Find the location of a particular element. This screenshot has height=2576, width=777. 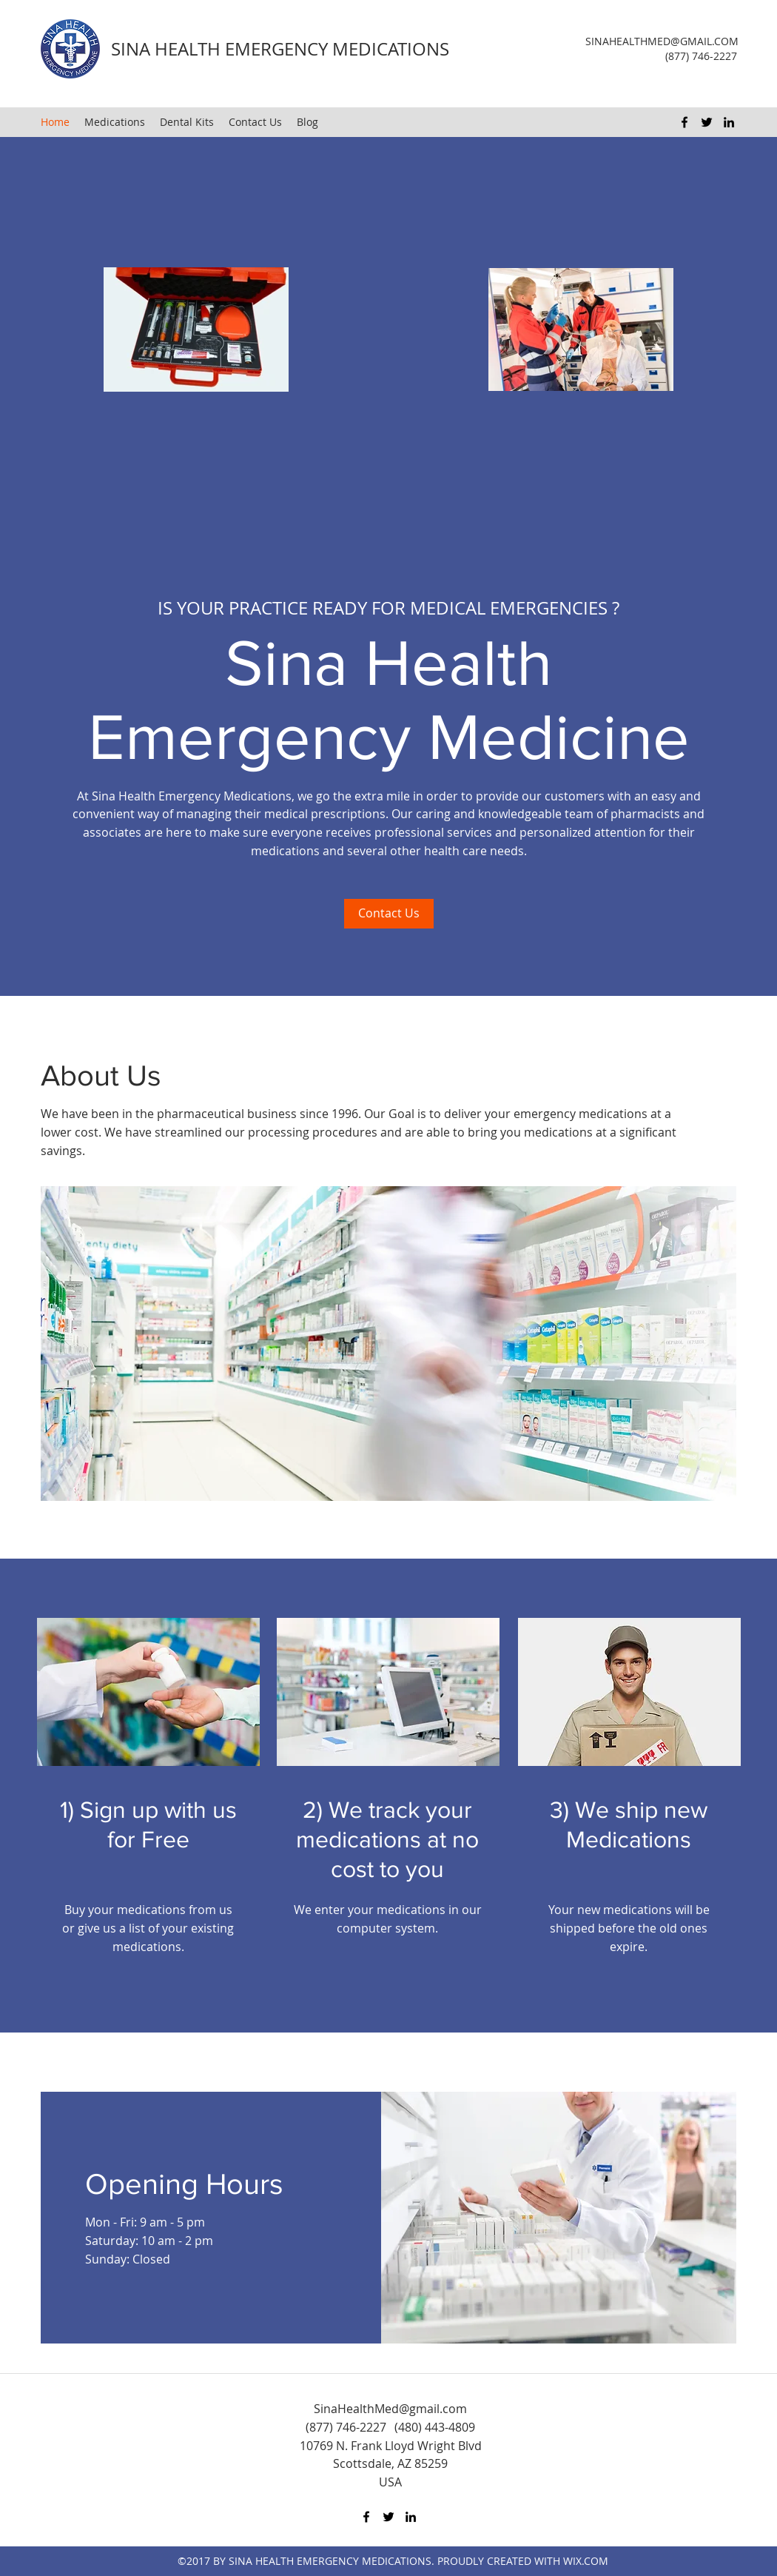

[Facebook] is located at coordinates (684, 122).